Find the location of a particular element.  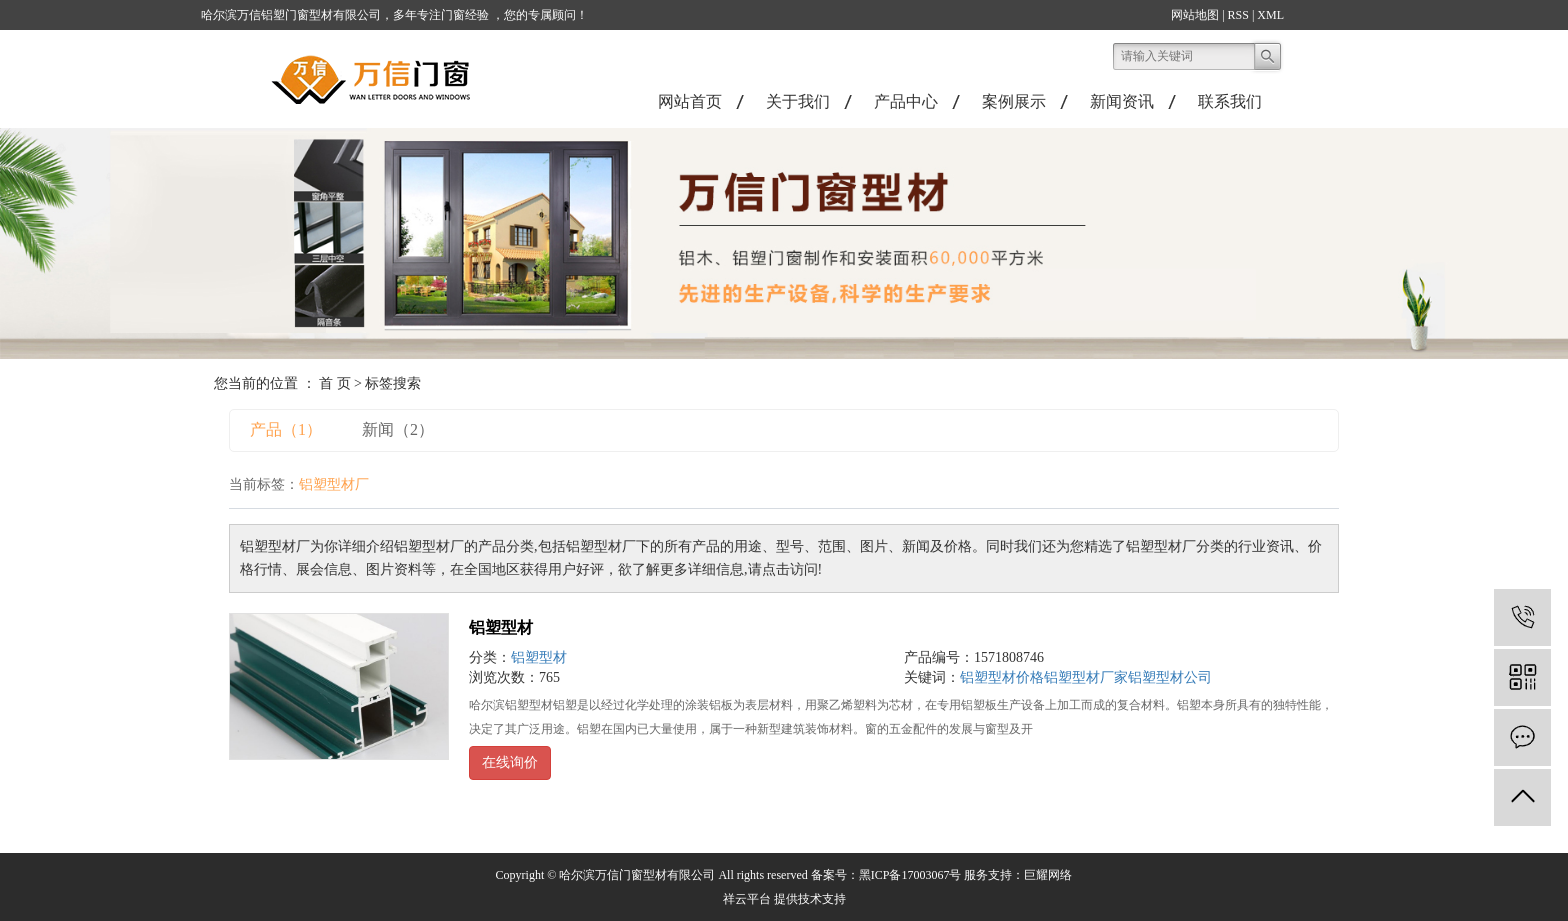

巨耀网络 is located at coordinates (1048, 875).